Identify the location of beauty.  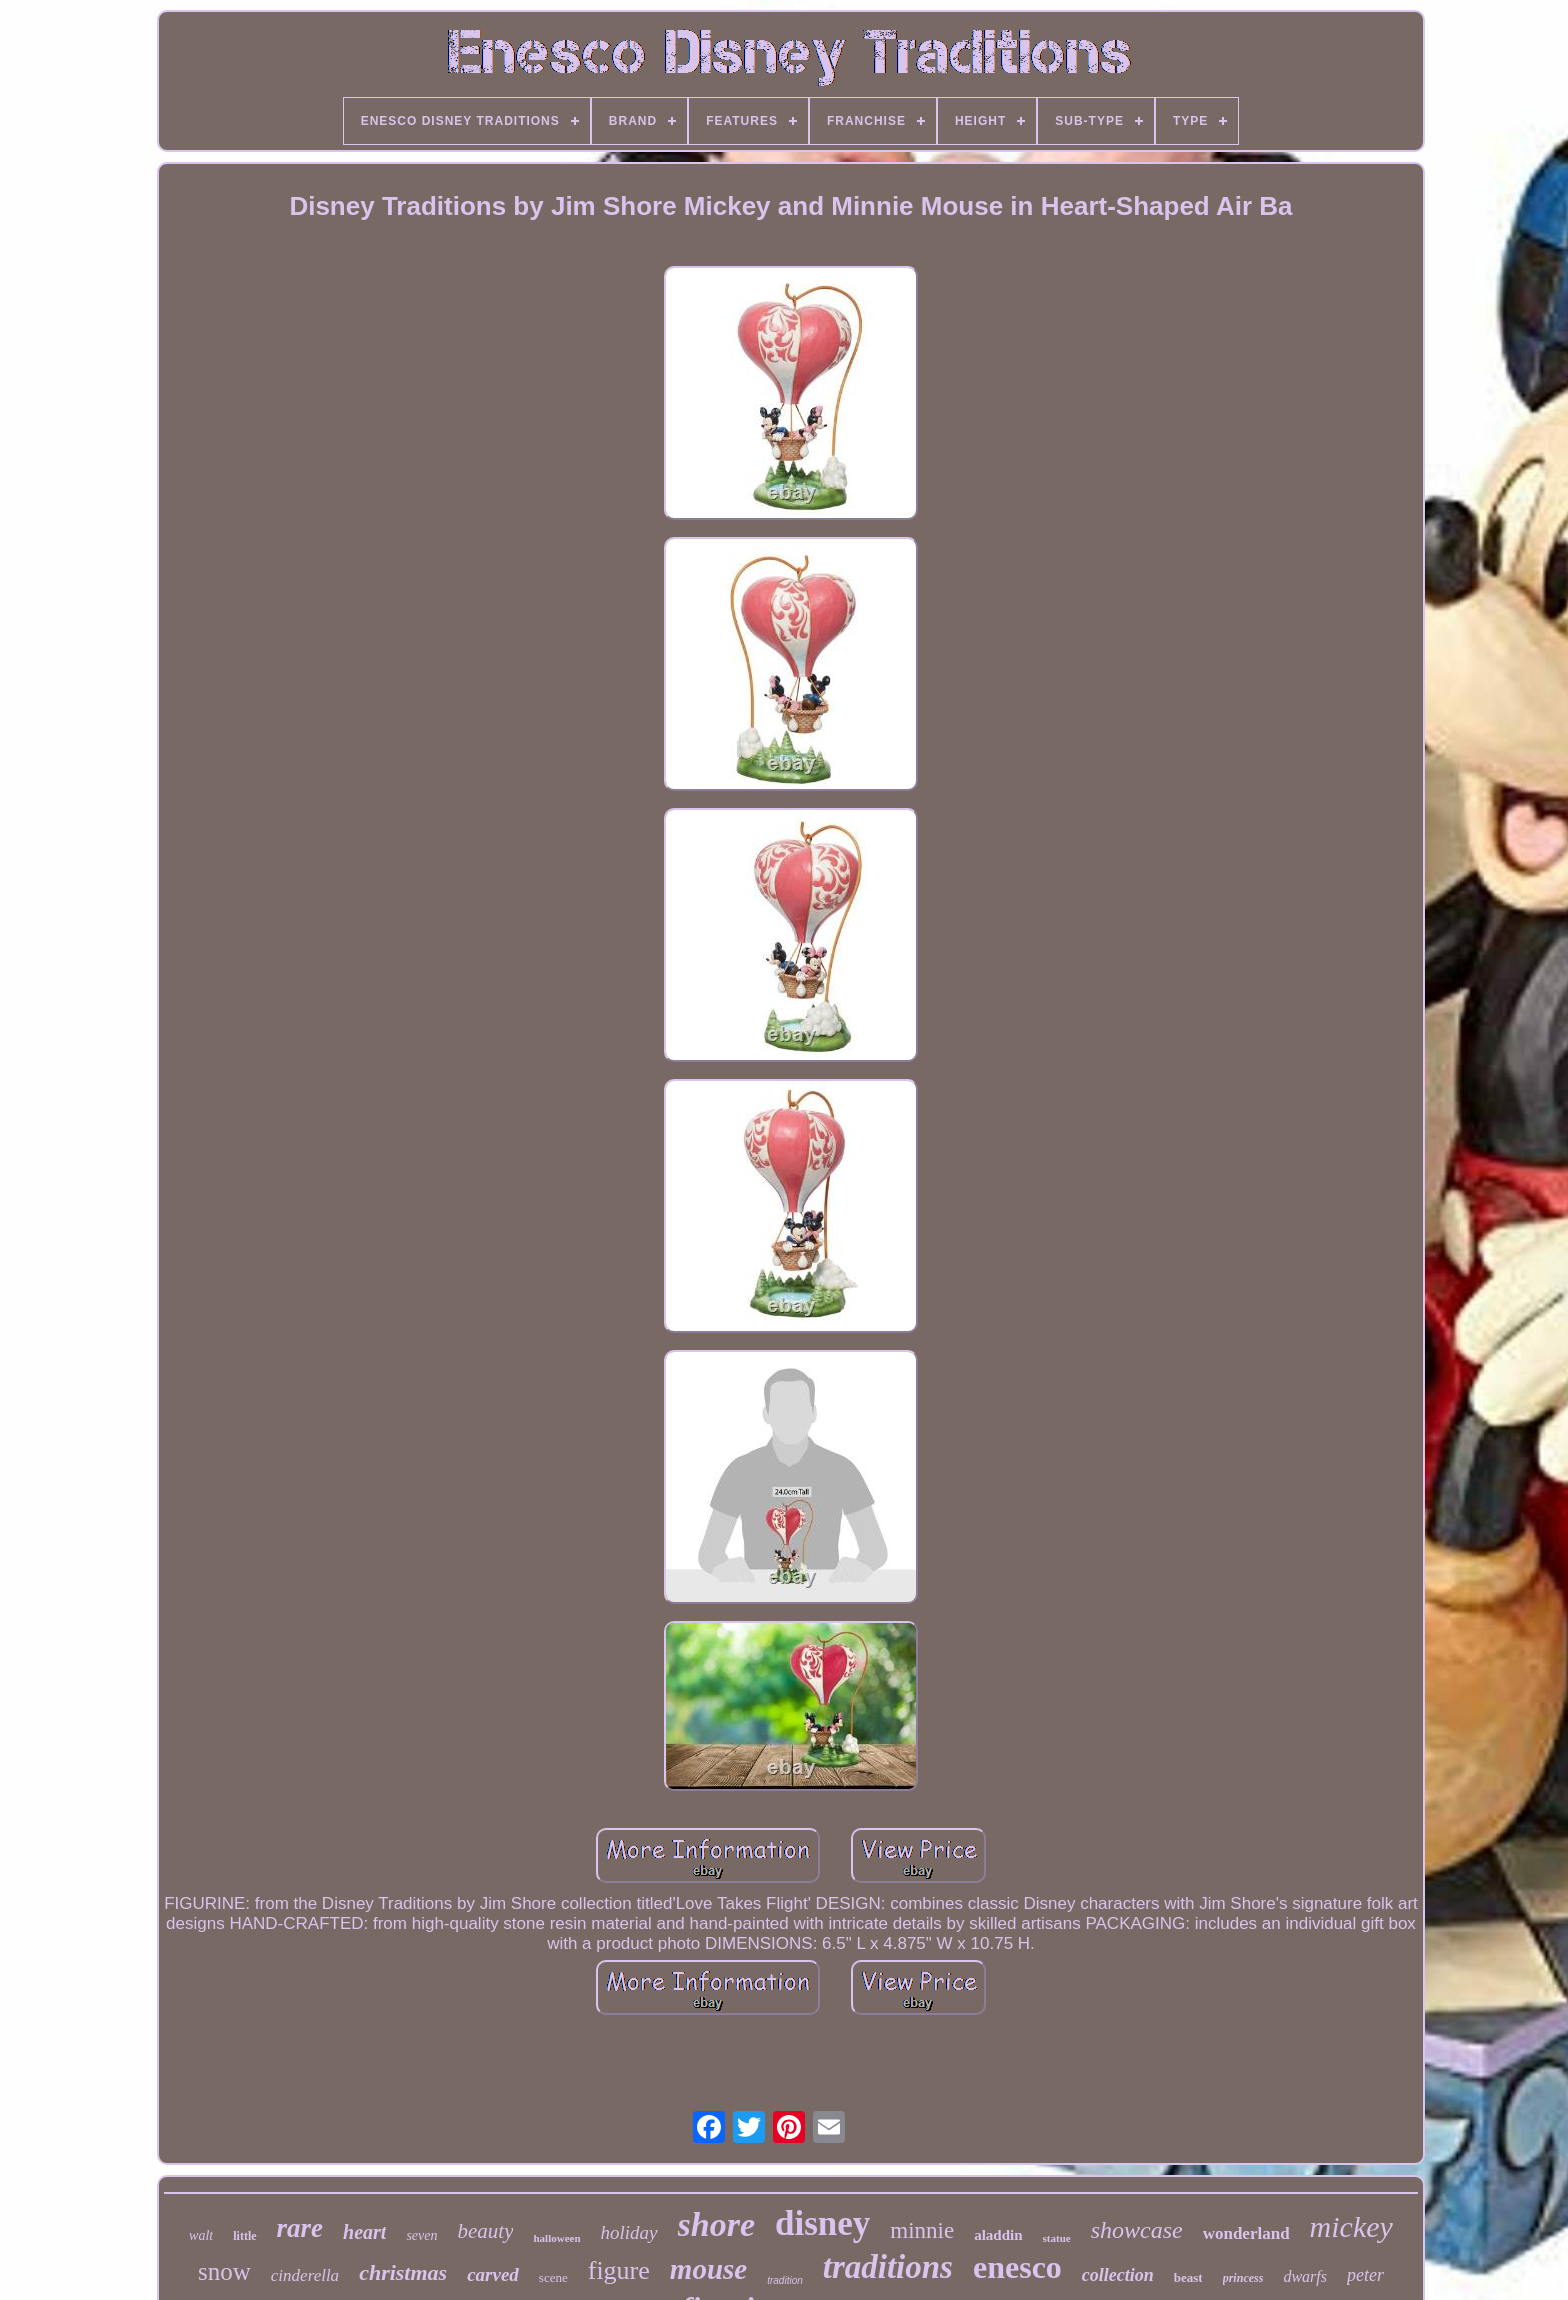
(485, 2231).